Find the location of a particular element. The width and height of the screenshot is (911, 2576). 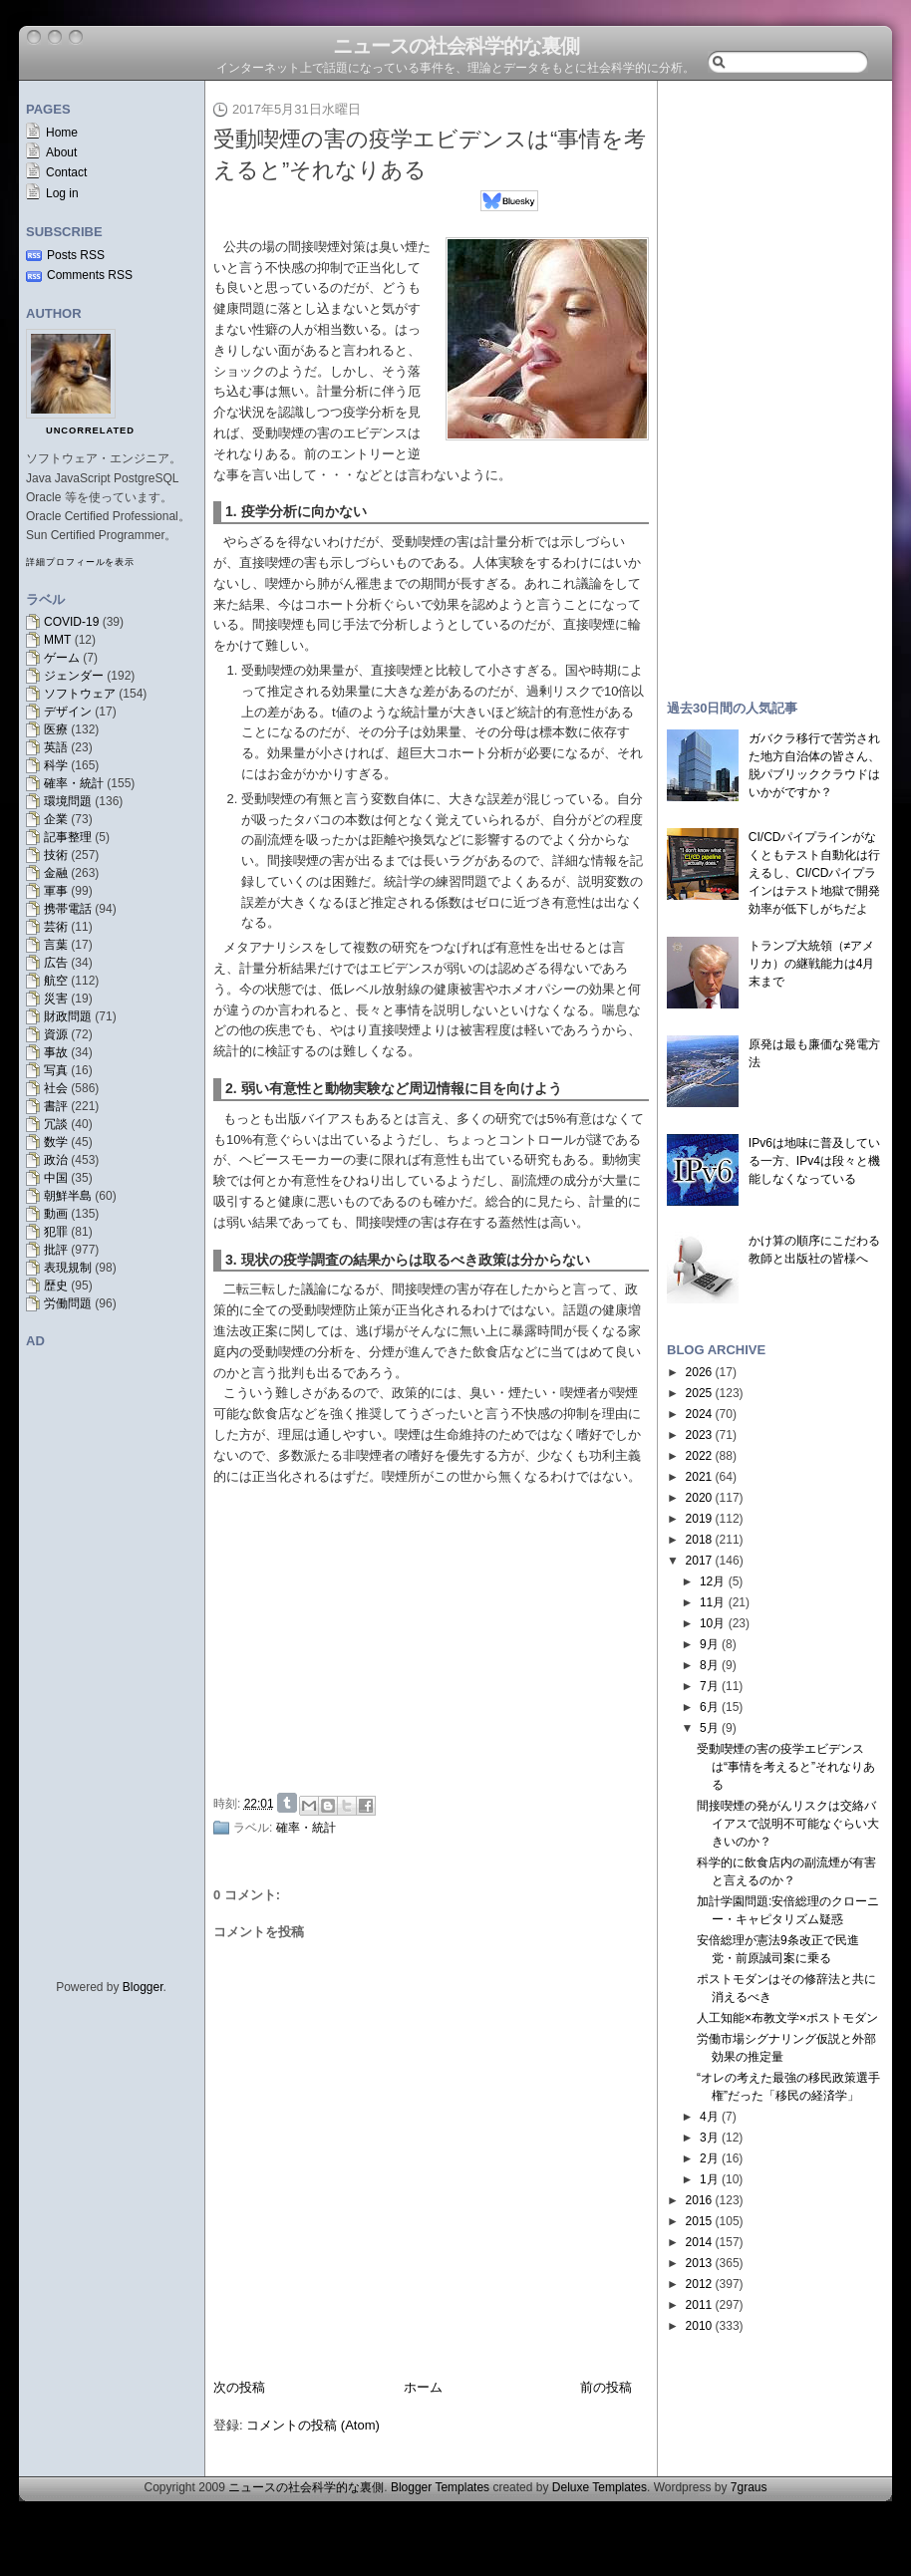

2025 is located at coordinates (699, 1393).